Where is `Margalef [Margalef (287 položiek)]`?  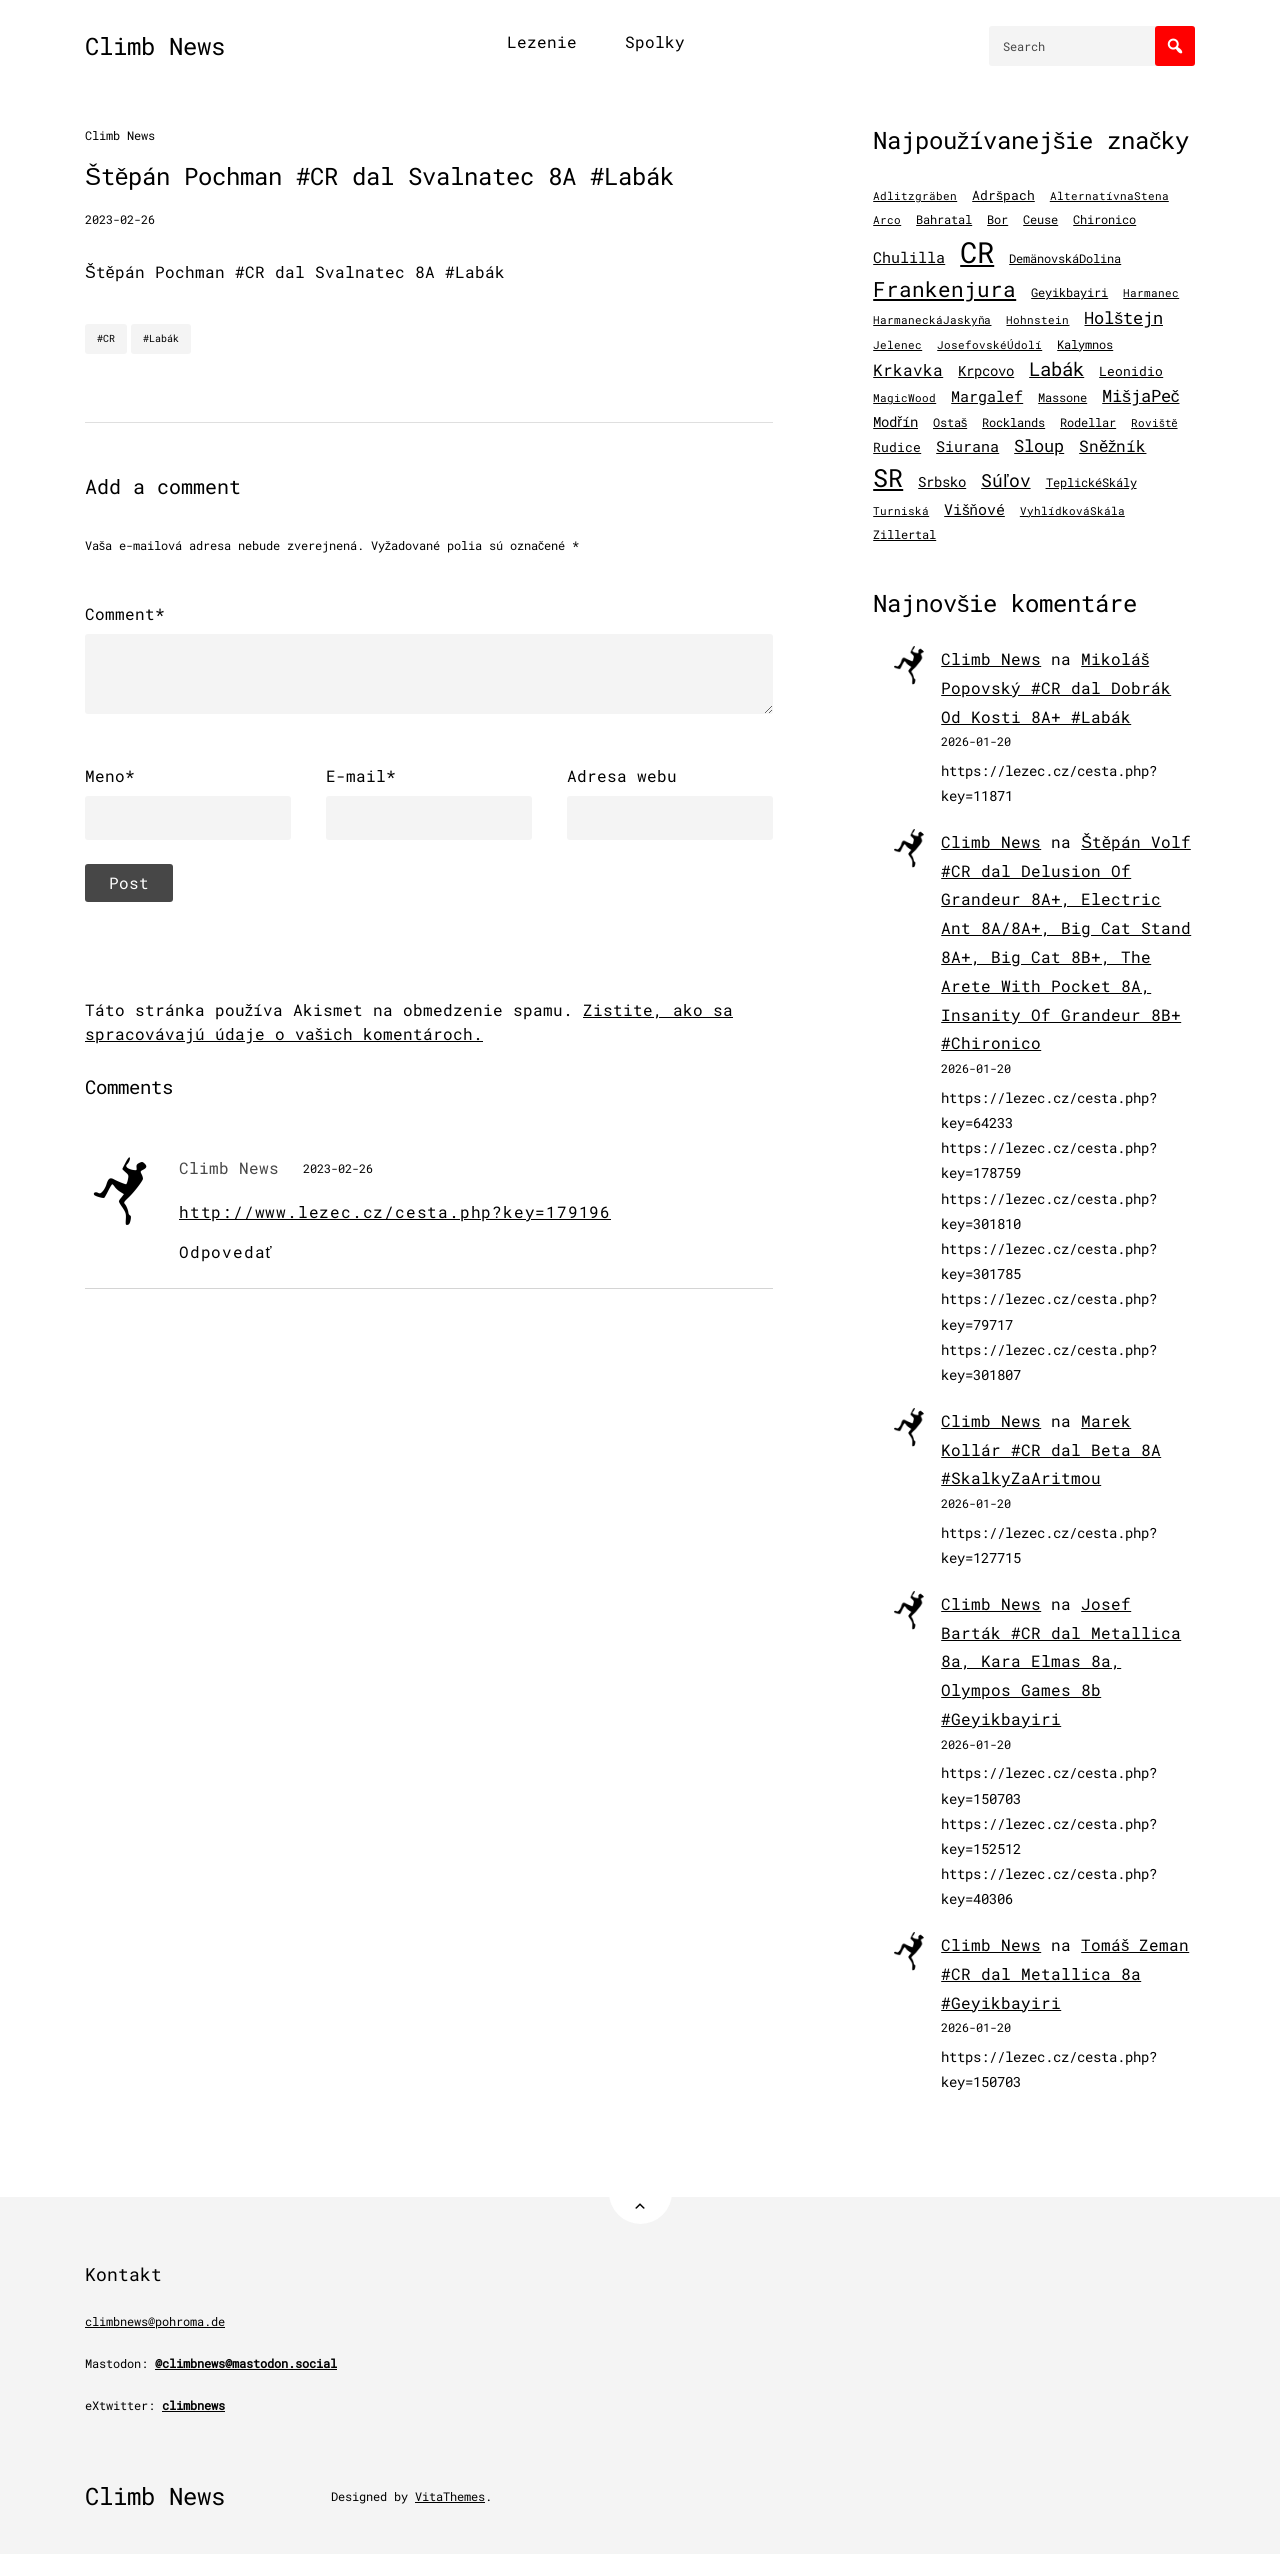
Margalef [Margalef (287 položiek)] is located at coordinates (987, 396).